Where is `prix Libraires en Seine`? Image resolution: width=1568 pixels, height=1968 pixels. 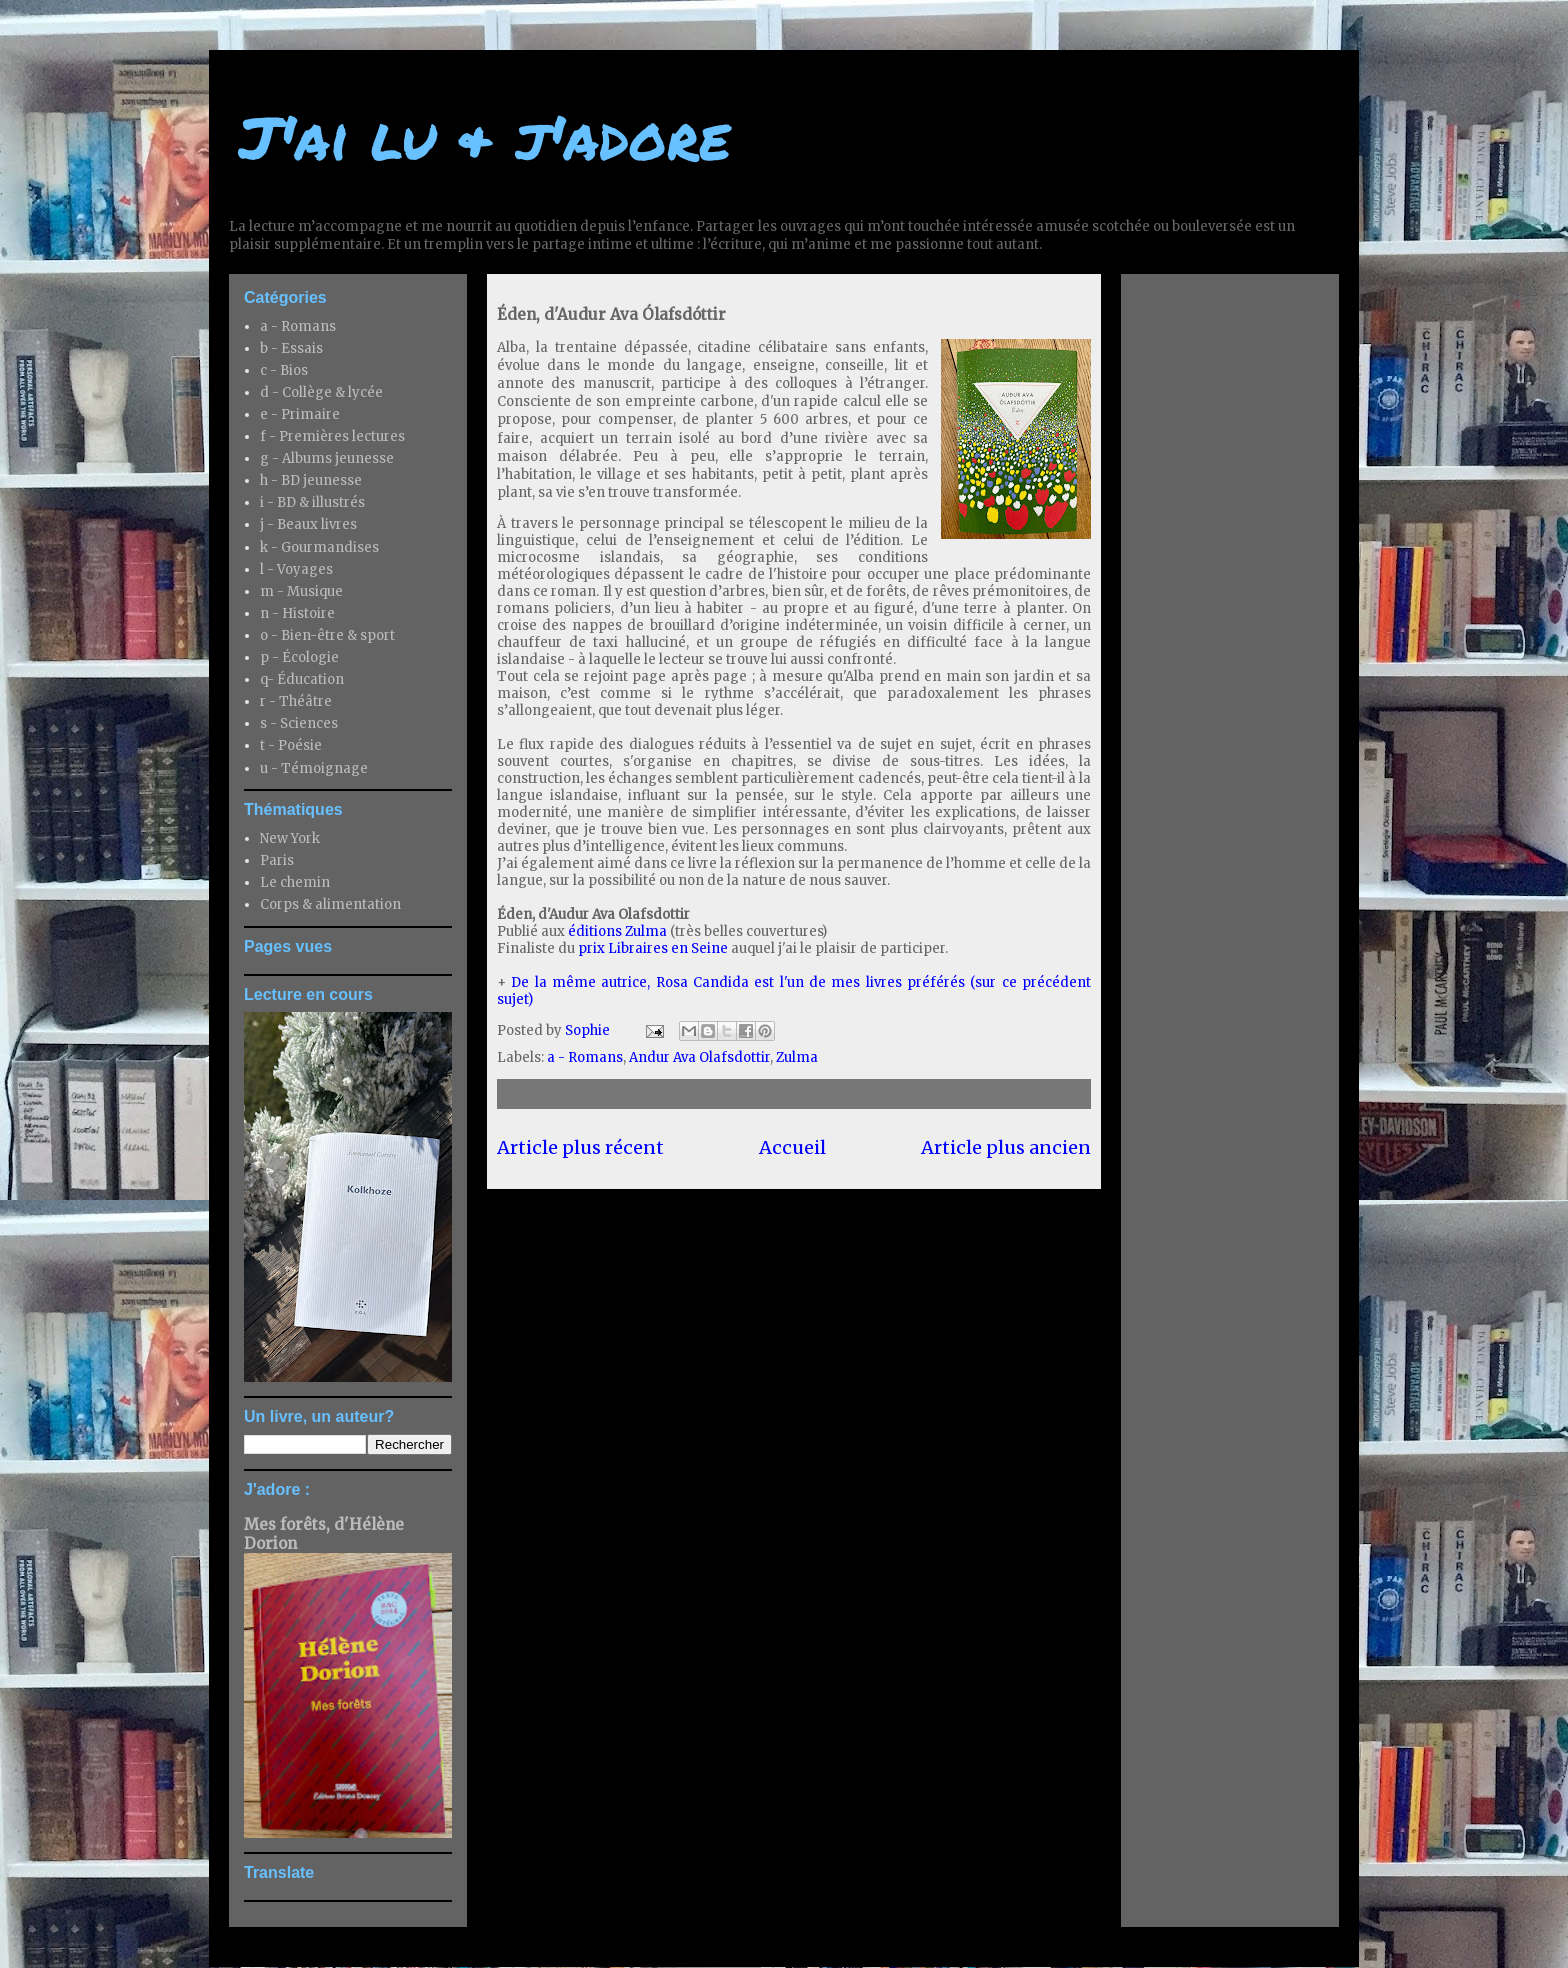
prix Libraires en Seine is located at coordinates (653, 948).